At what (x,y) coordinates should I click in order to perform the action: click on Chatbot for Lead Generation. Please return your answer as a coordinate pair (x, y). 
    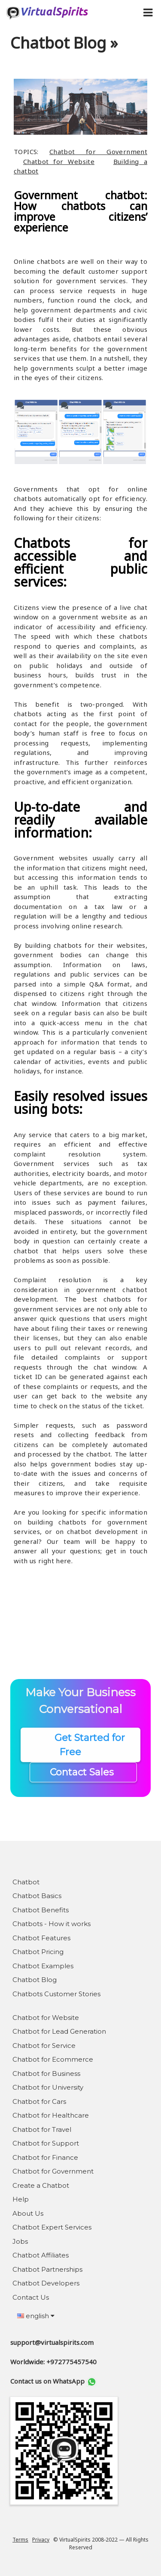
    Looking at the image, I should click on (59, 2031).